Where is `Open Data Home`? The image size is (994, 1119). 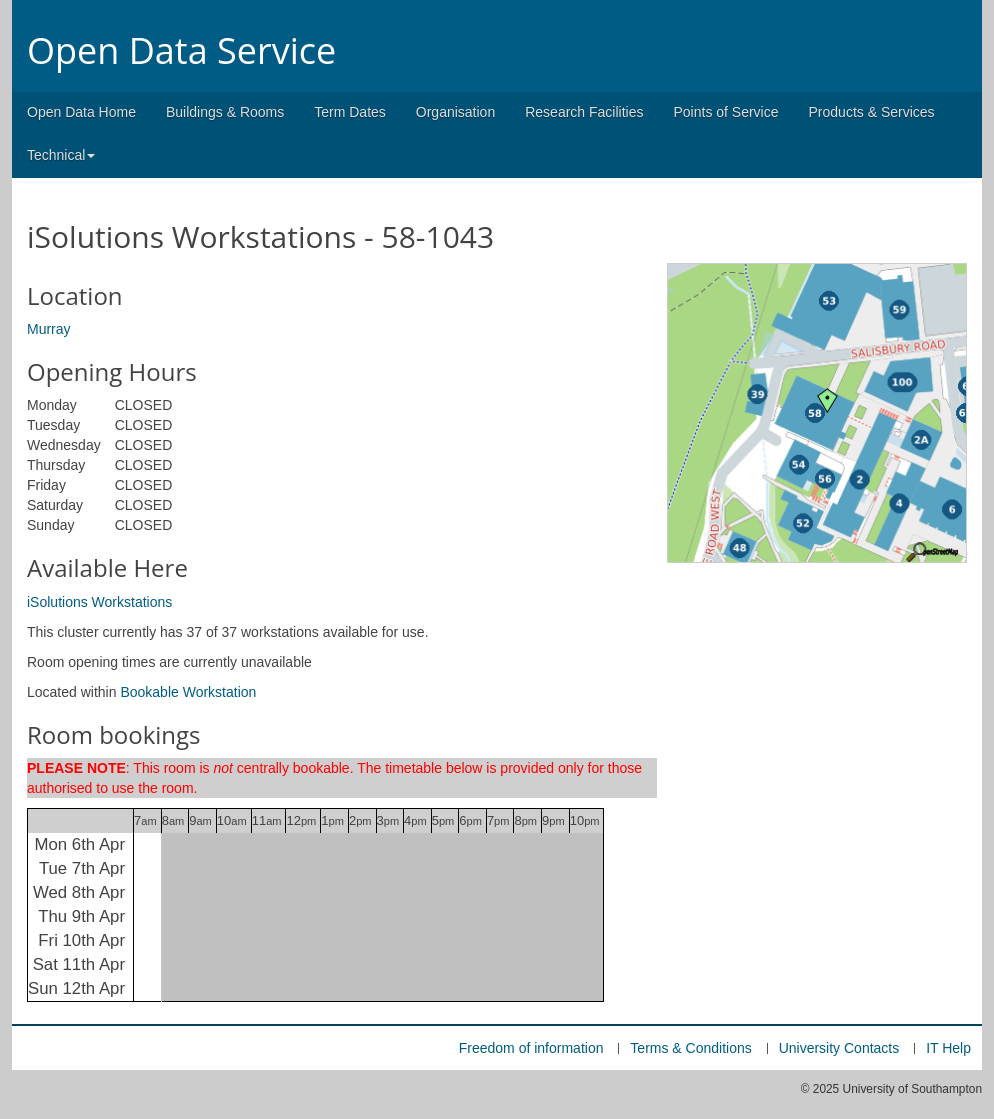 Open Data Home is located at coordinates (81, 112).